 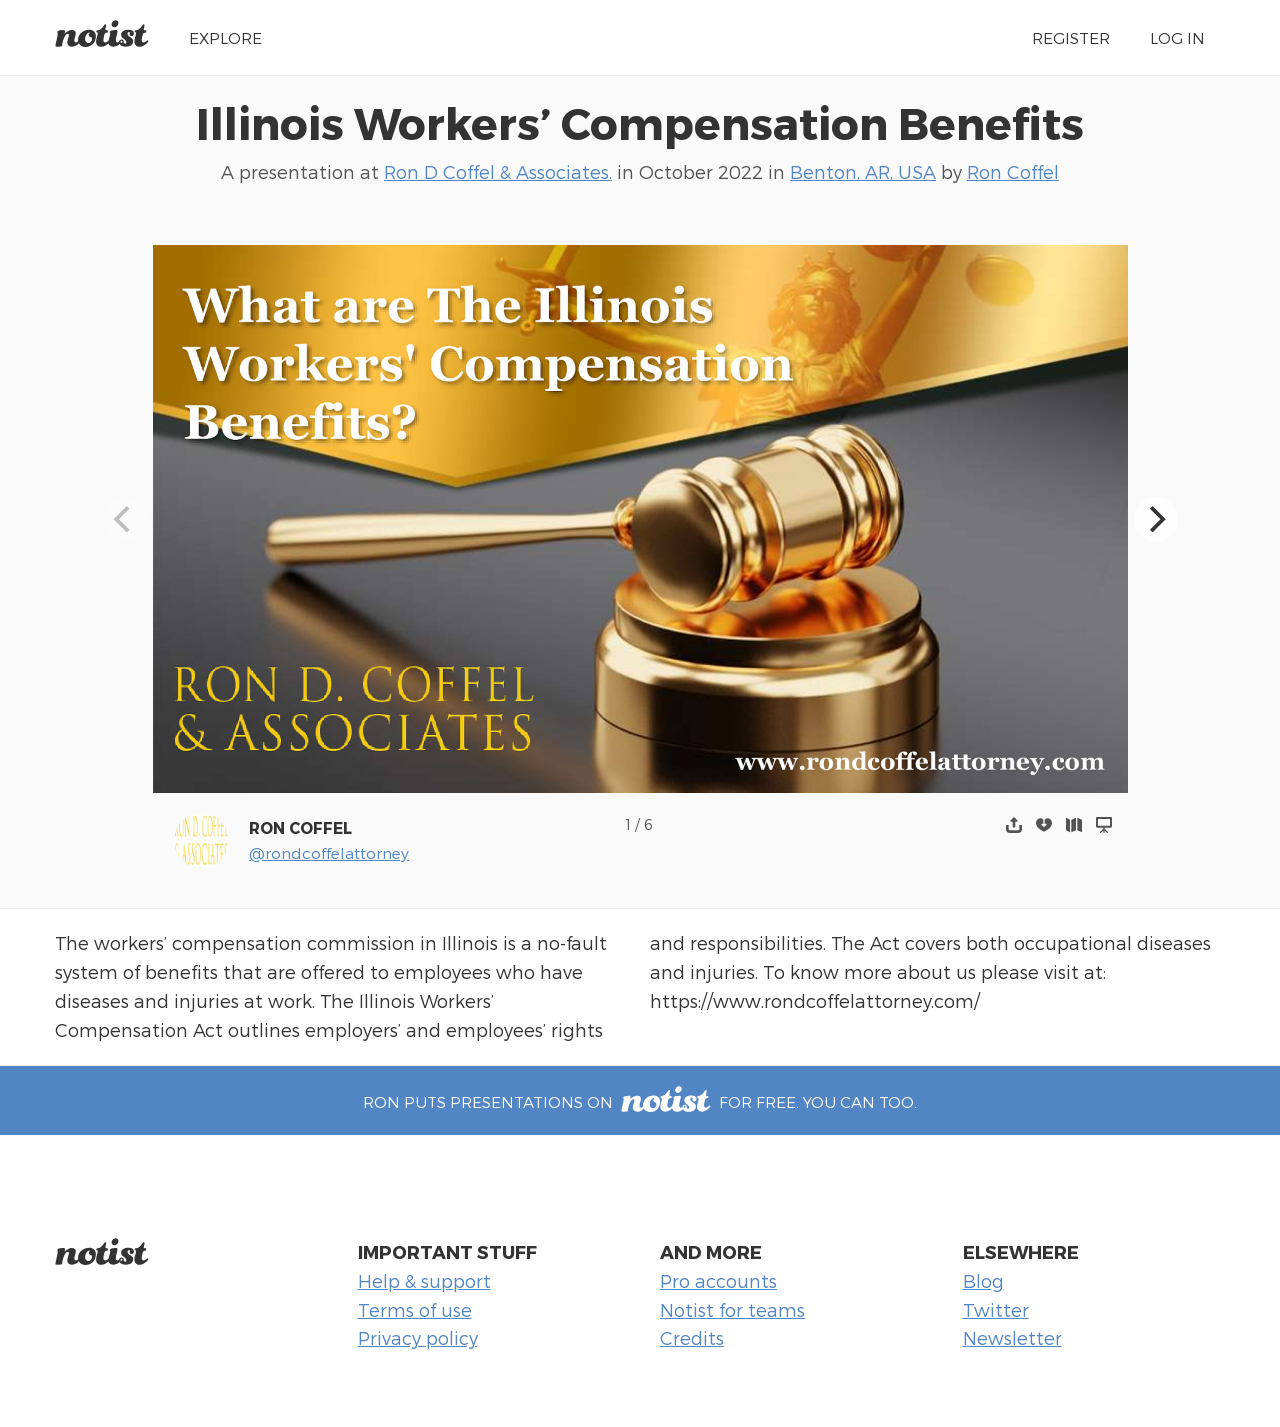 I want to click on Ron D Coffel & Associates., so click(x=498, y=171).